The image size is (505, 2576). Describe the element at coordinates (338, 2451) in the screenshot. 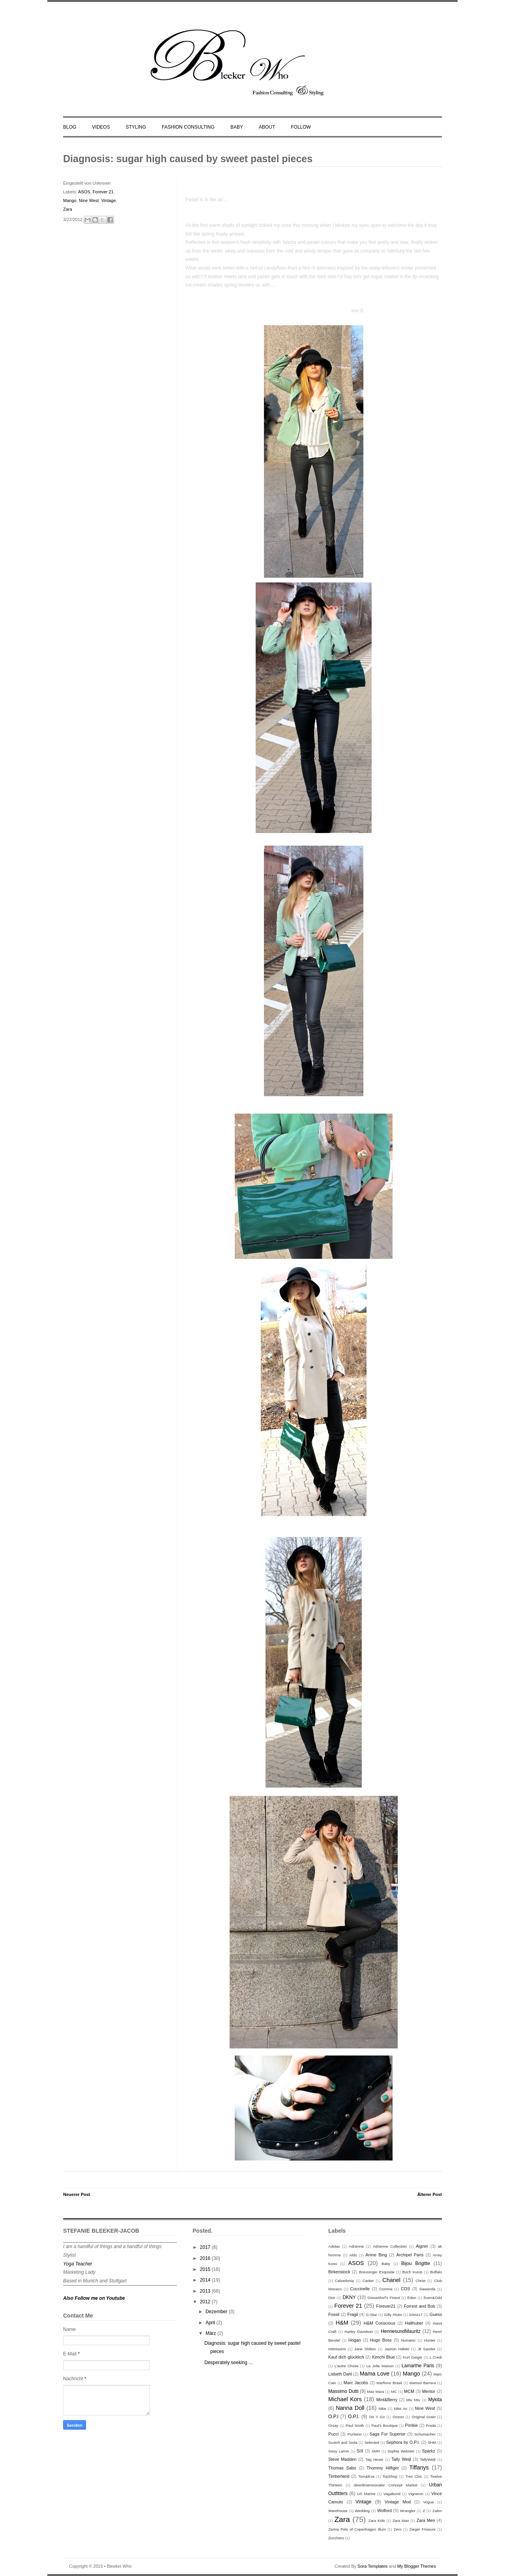

I see `Sissy Lamm` at that location.